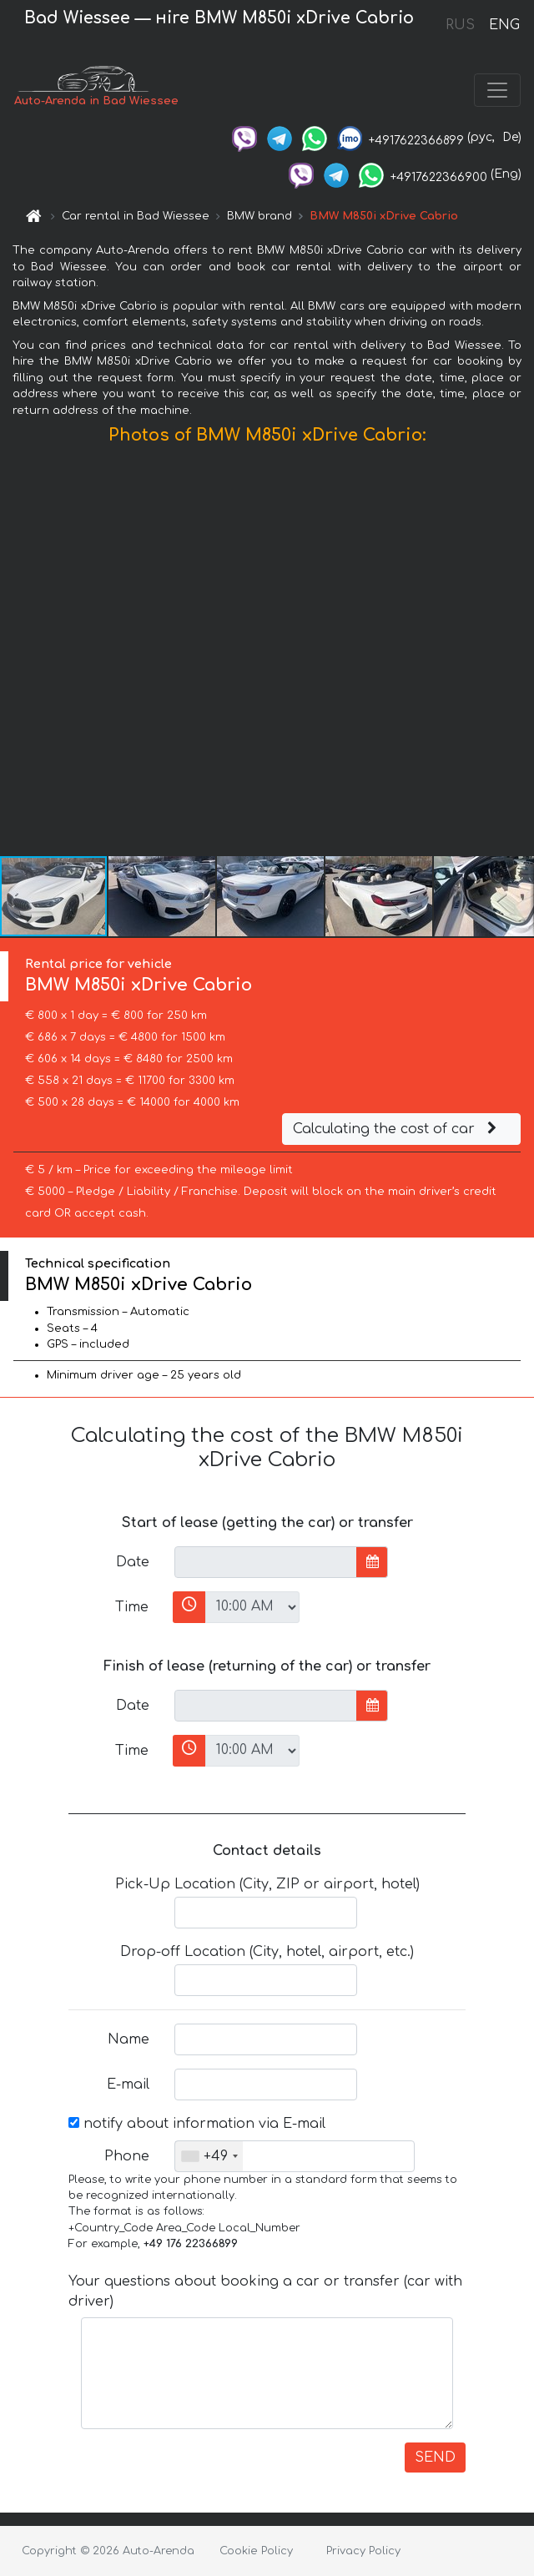  I want to click on Name, so click(128, 2039).